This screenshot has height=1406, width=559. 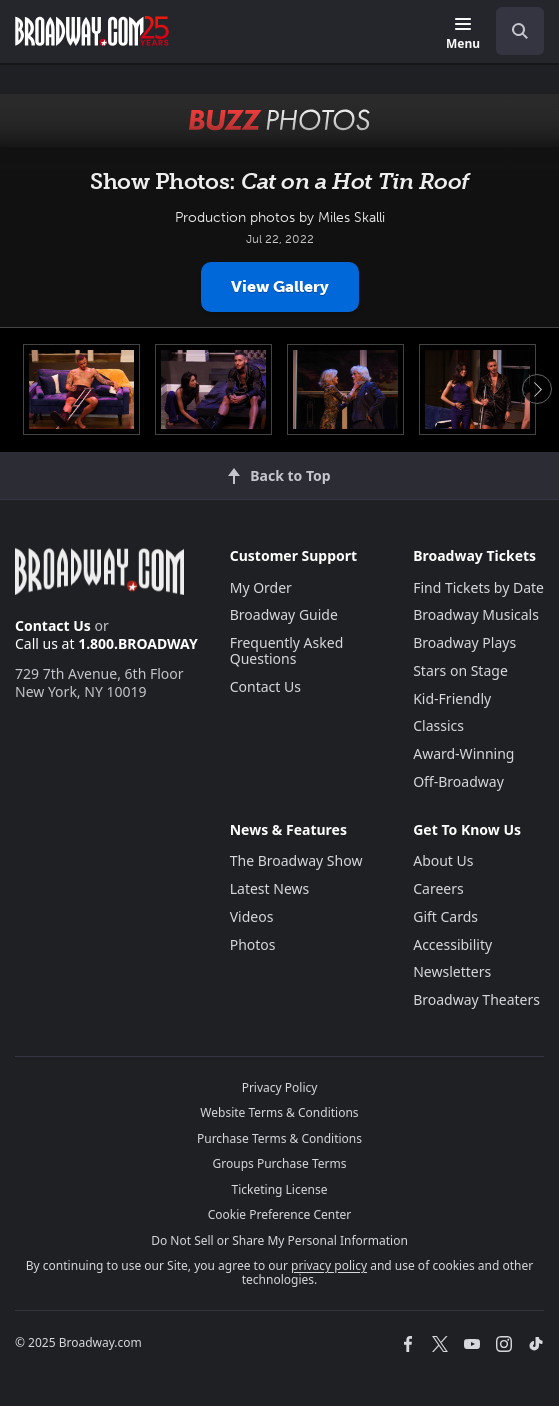 I want to click on privacy policy, so click(x=329, y=1265).